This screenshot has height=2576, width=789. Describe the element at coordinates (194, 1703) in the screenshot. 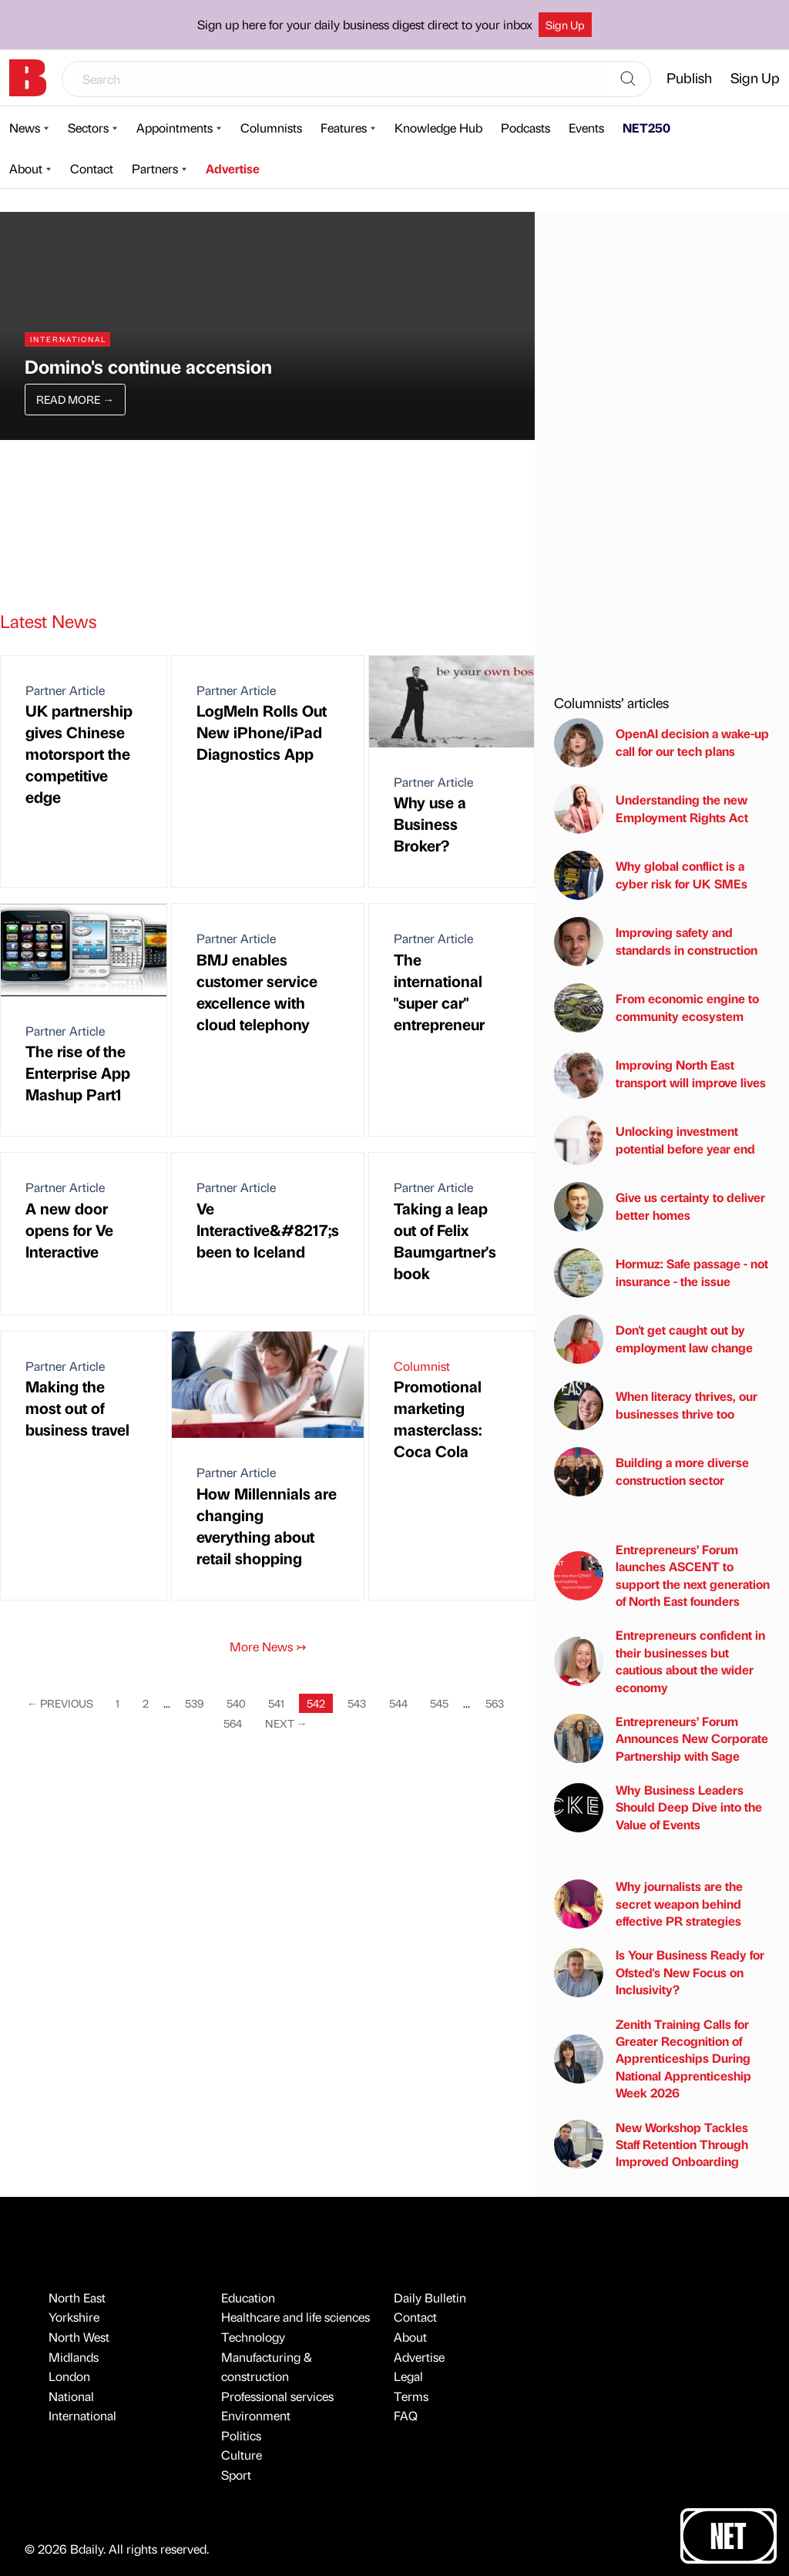

I see `539` at that location.